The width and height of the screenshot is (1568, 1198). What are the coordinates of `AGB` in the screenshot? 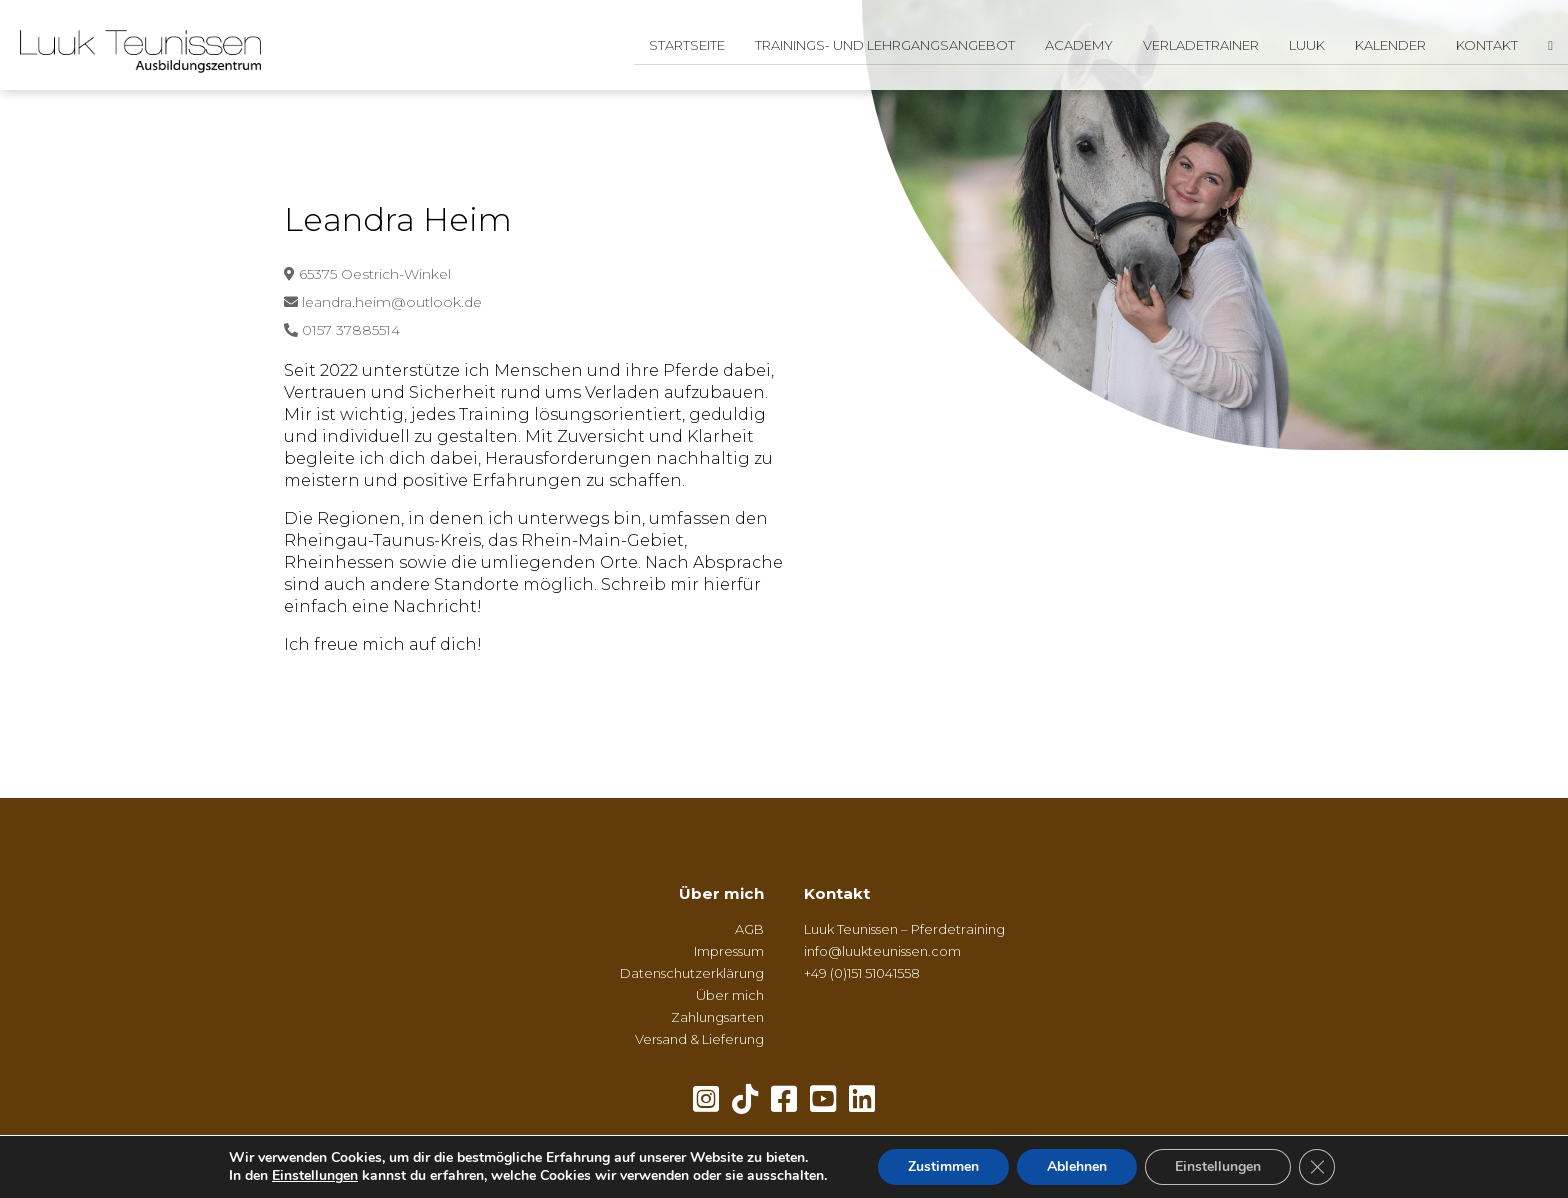 It's located at (749, 929).